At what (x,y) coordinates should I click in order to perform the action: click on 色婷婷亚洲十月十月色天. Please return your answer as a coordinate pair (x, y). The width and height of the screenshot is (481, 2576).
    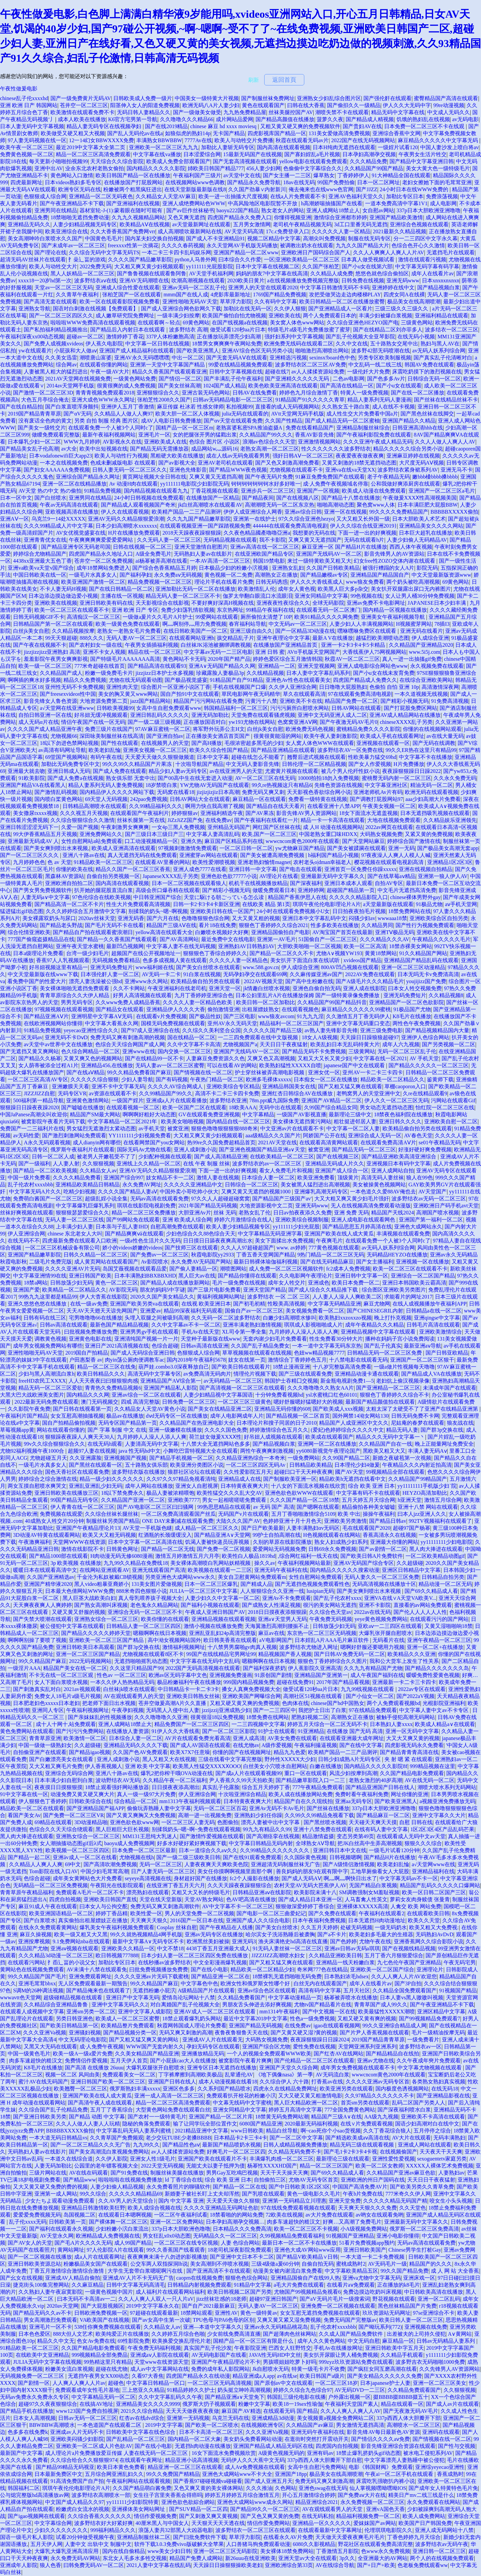
    Looking at the image, I should click on (292, 1521).